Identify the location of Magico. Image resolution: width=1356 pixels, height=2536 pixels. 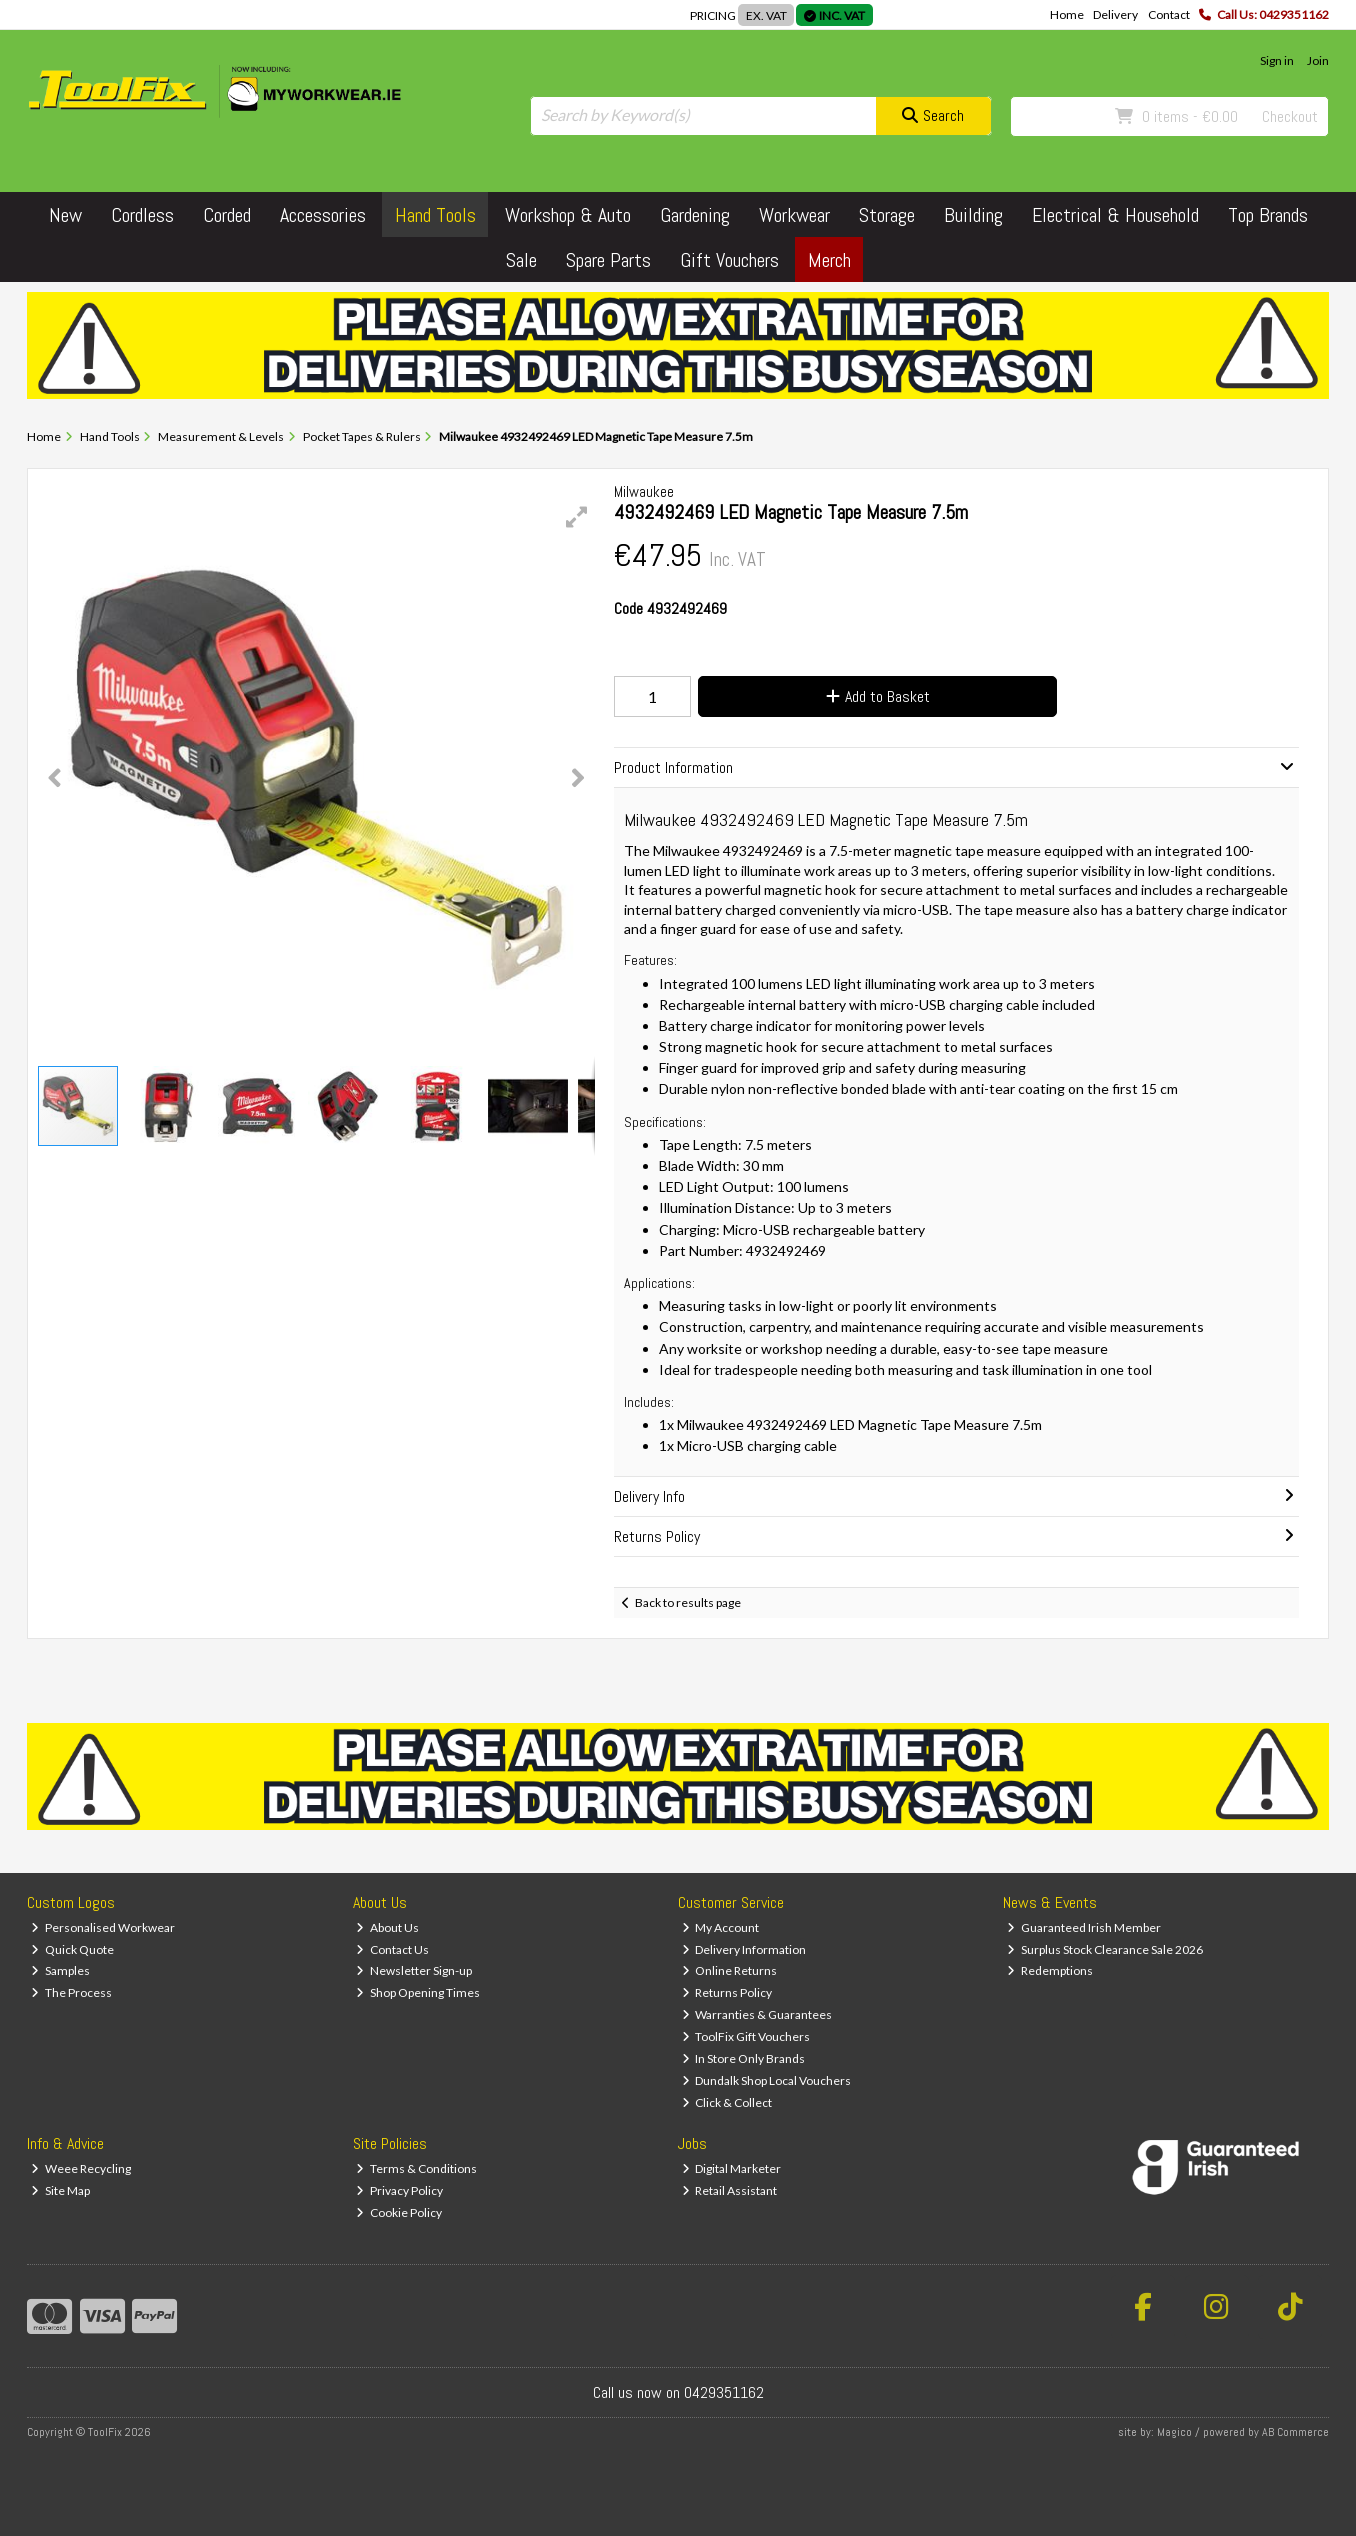
(1174, 2432).